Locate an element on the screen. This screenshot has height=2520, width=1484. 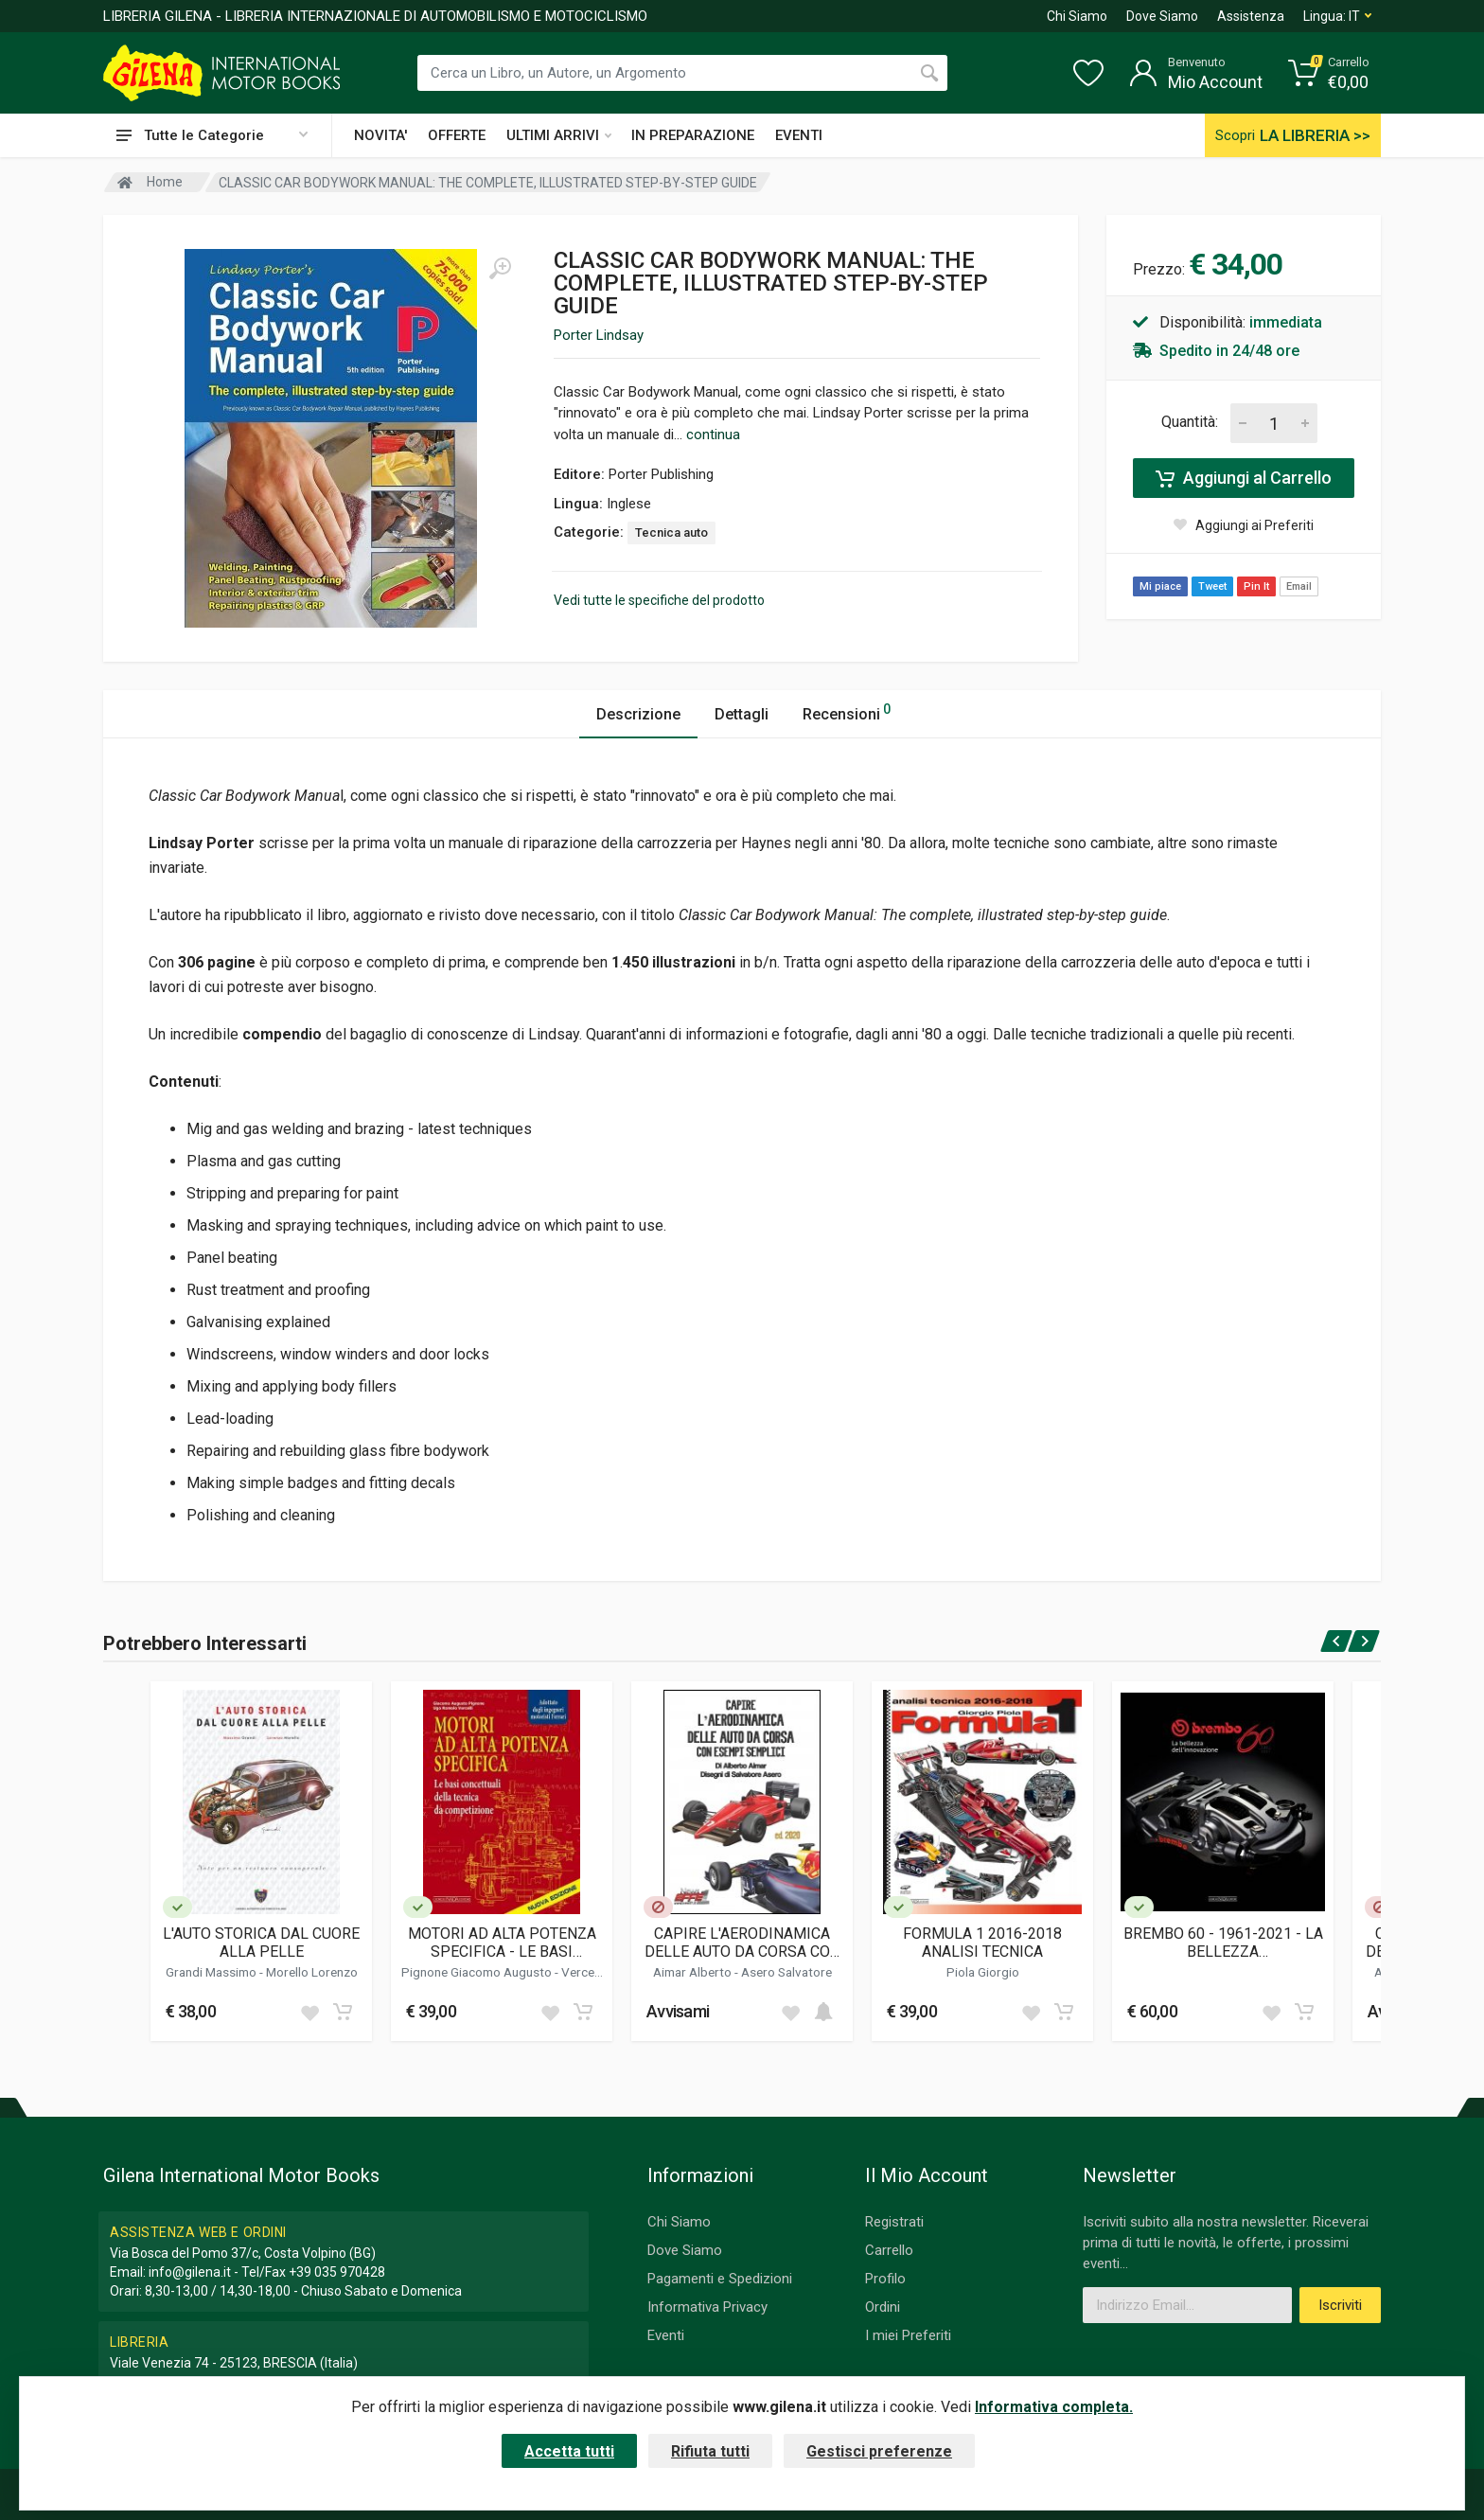
MOTORI AD ALTA POTENZA SPECIFICA - LE BASI CONCETTUALI DELLA TECNICA DA COMPETIZIONE (NUOVA EDIZIONE) is located at coordinates (501, 1943).